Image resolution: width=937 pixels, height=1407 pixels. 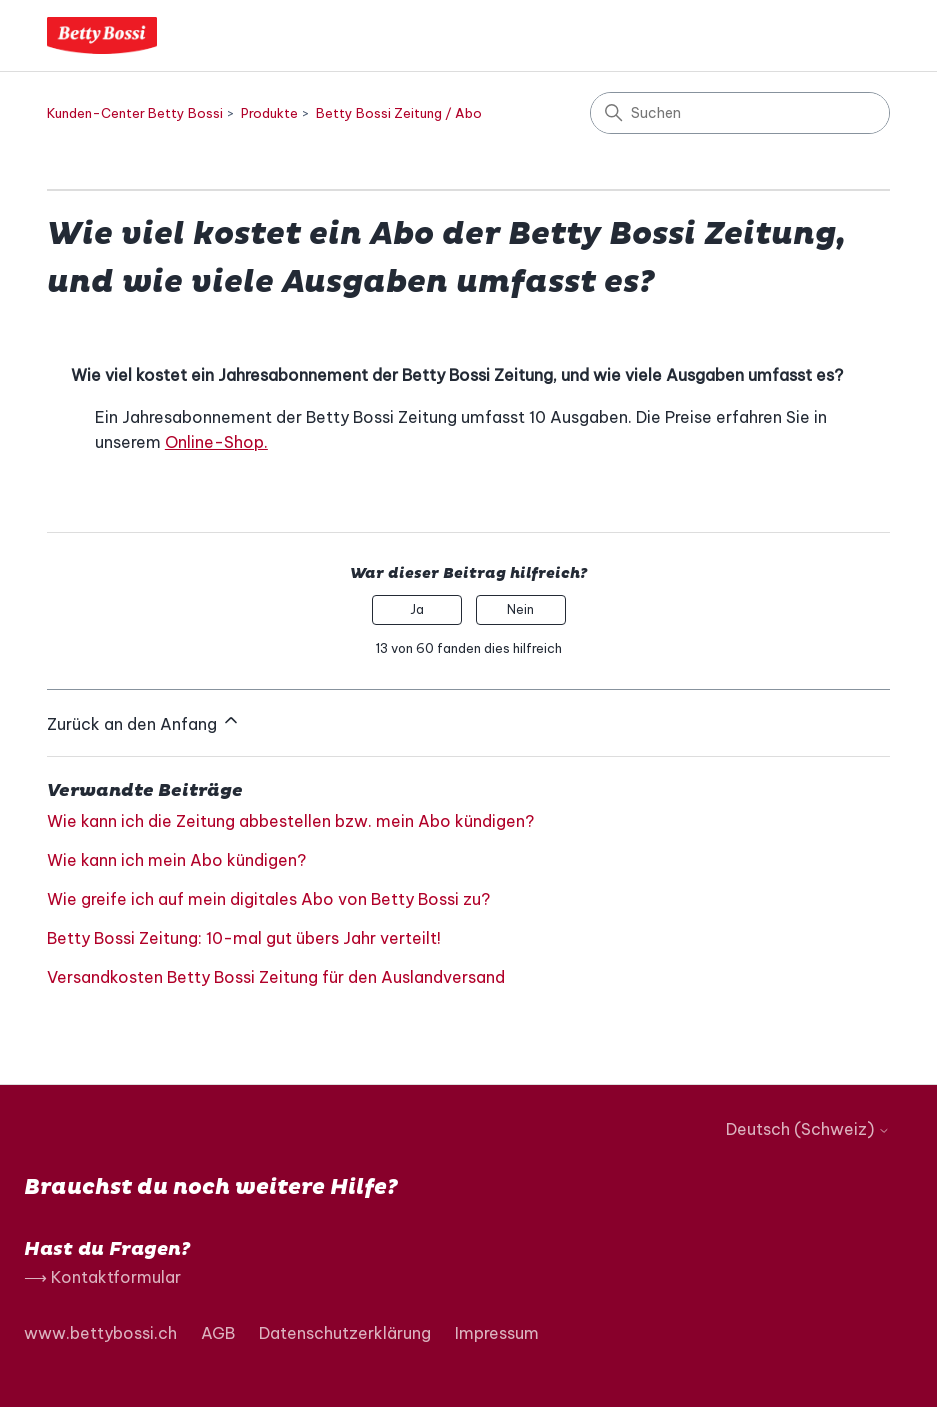 I want to click on Nein [Dieser Beitrag war nicht hilfreich], so click(x=520, y=609).